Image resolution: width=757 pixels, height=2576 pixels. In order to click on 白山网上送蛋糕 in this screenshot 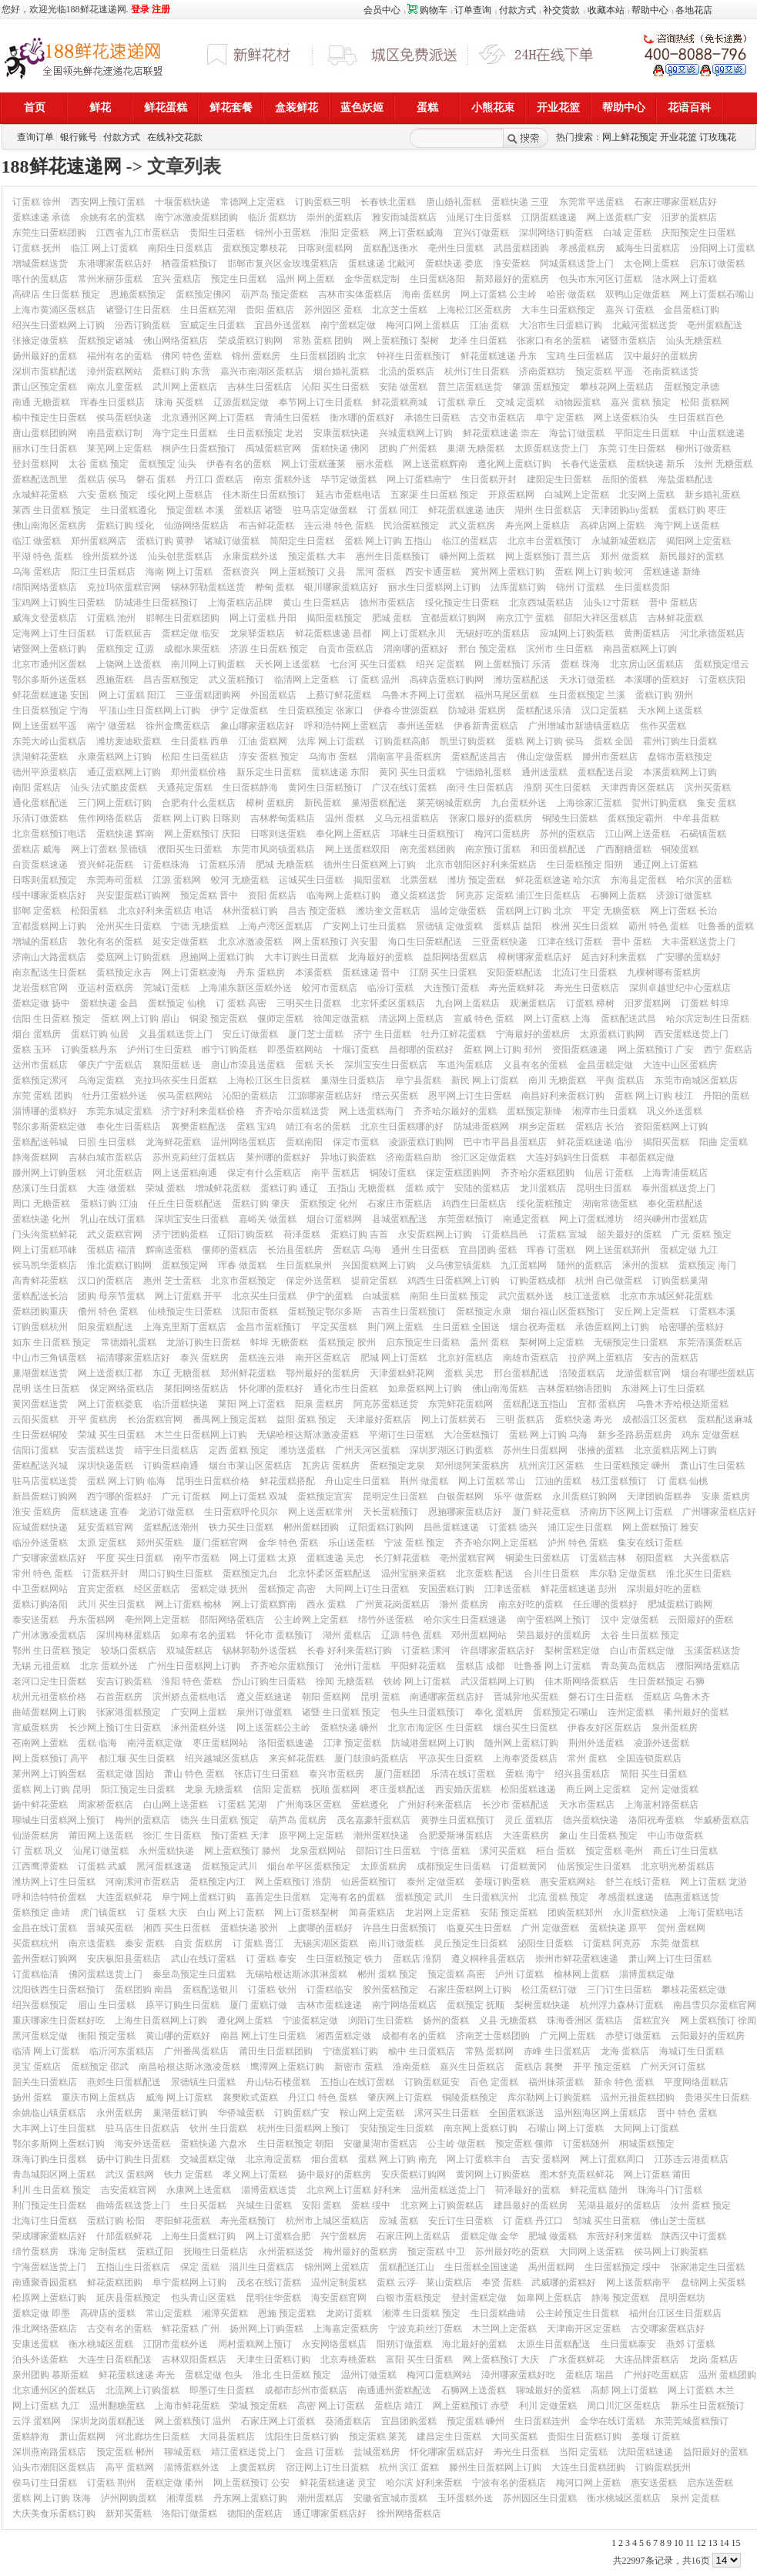, I will do `click(175, 1804)`.